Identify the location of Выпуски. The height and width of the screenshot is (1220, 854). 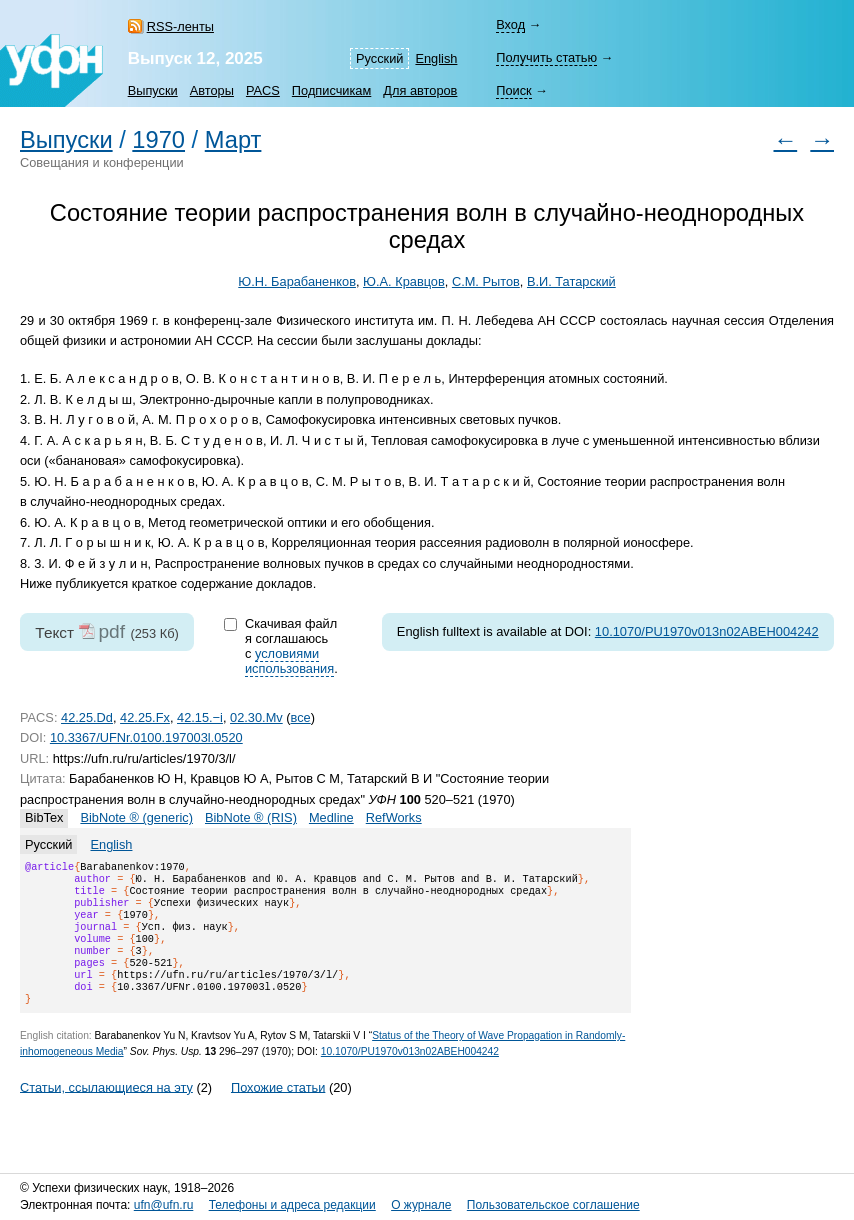
(153, 90).